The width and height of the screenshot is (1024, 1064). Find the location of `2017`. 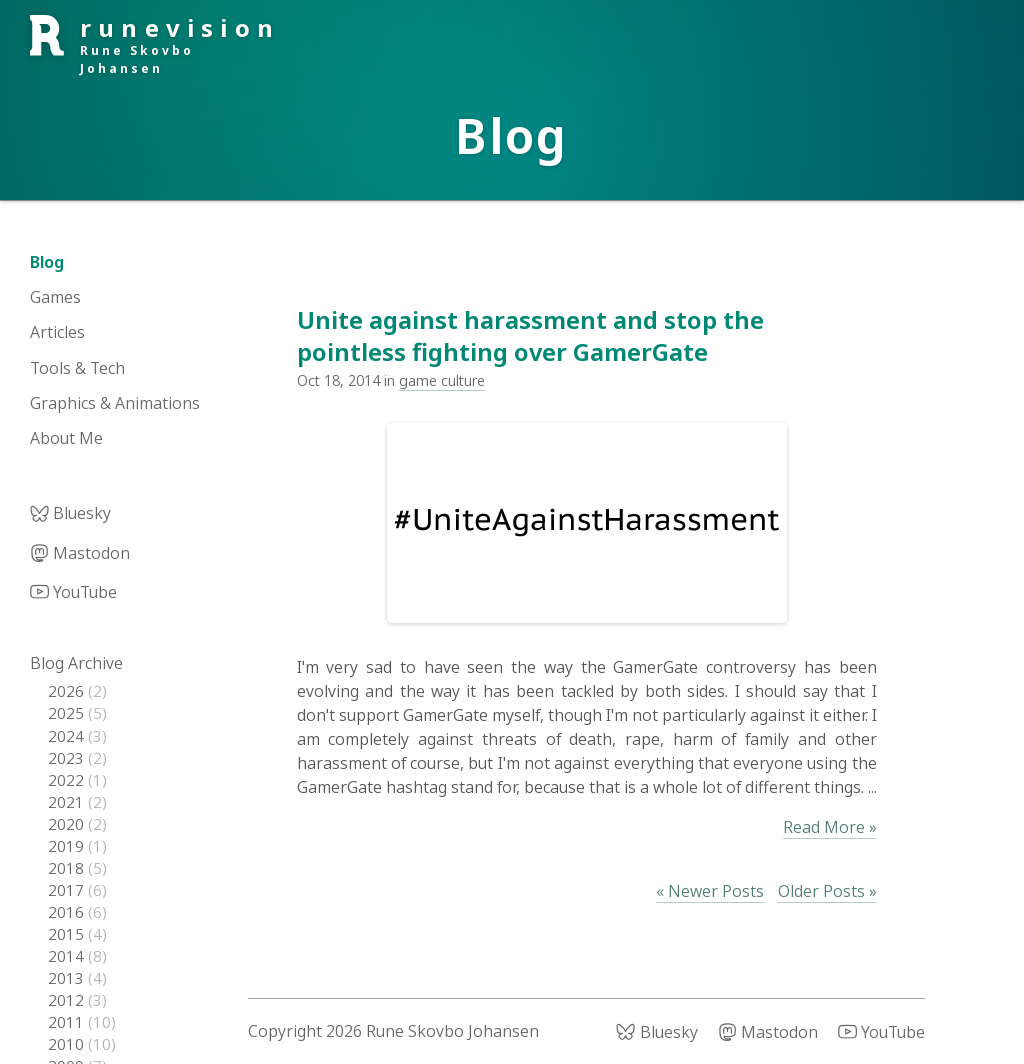

2017 is located at coordinates (68, 890).